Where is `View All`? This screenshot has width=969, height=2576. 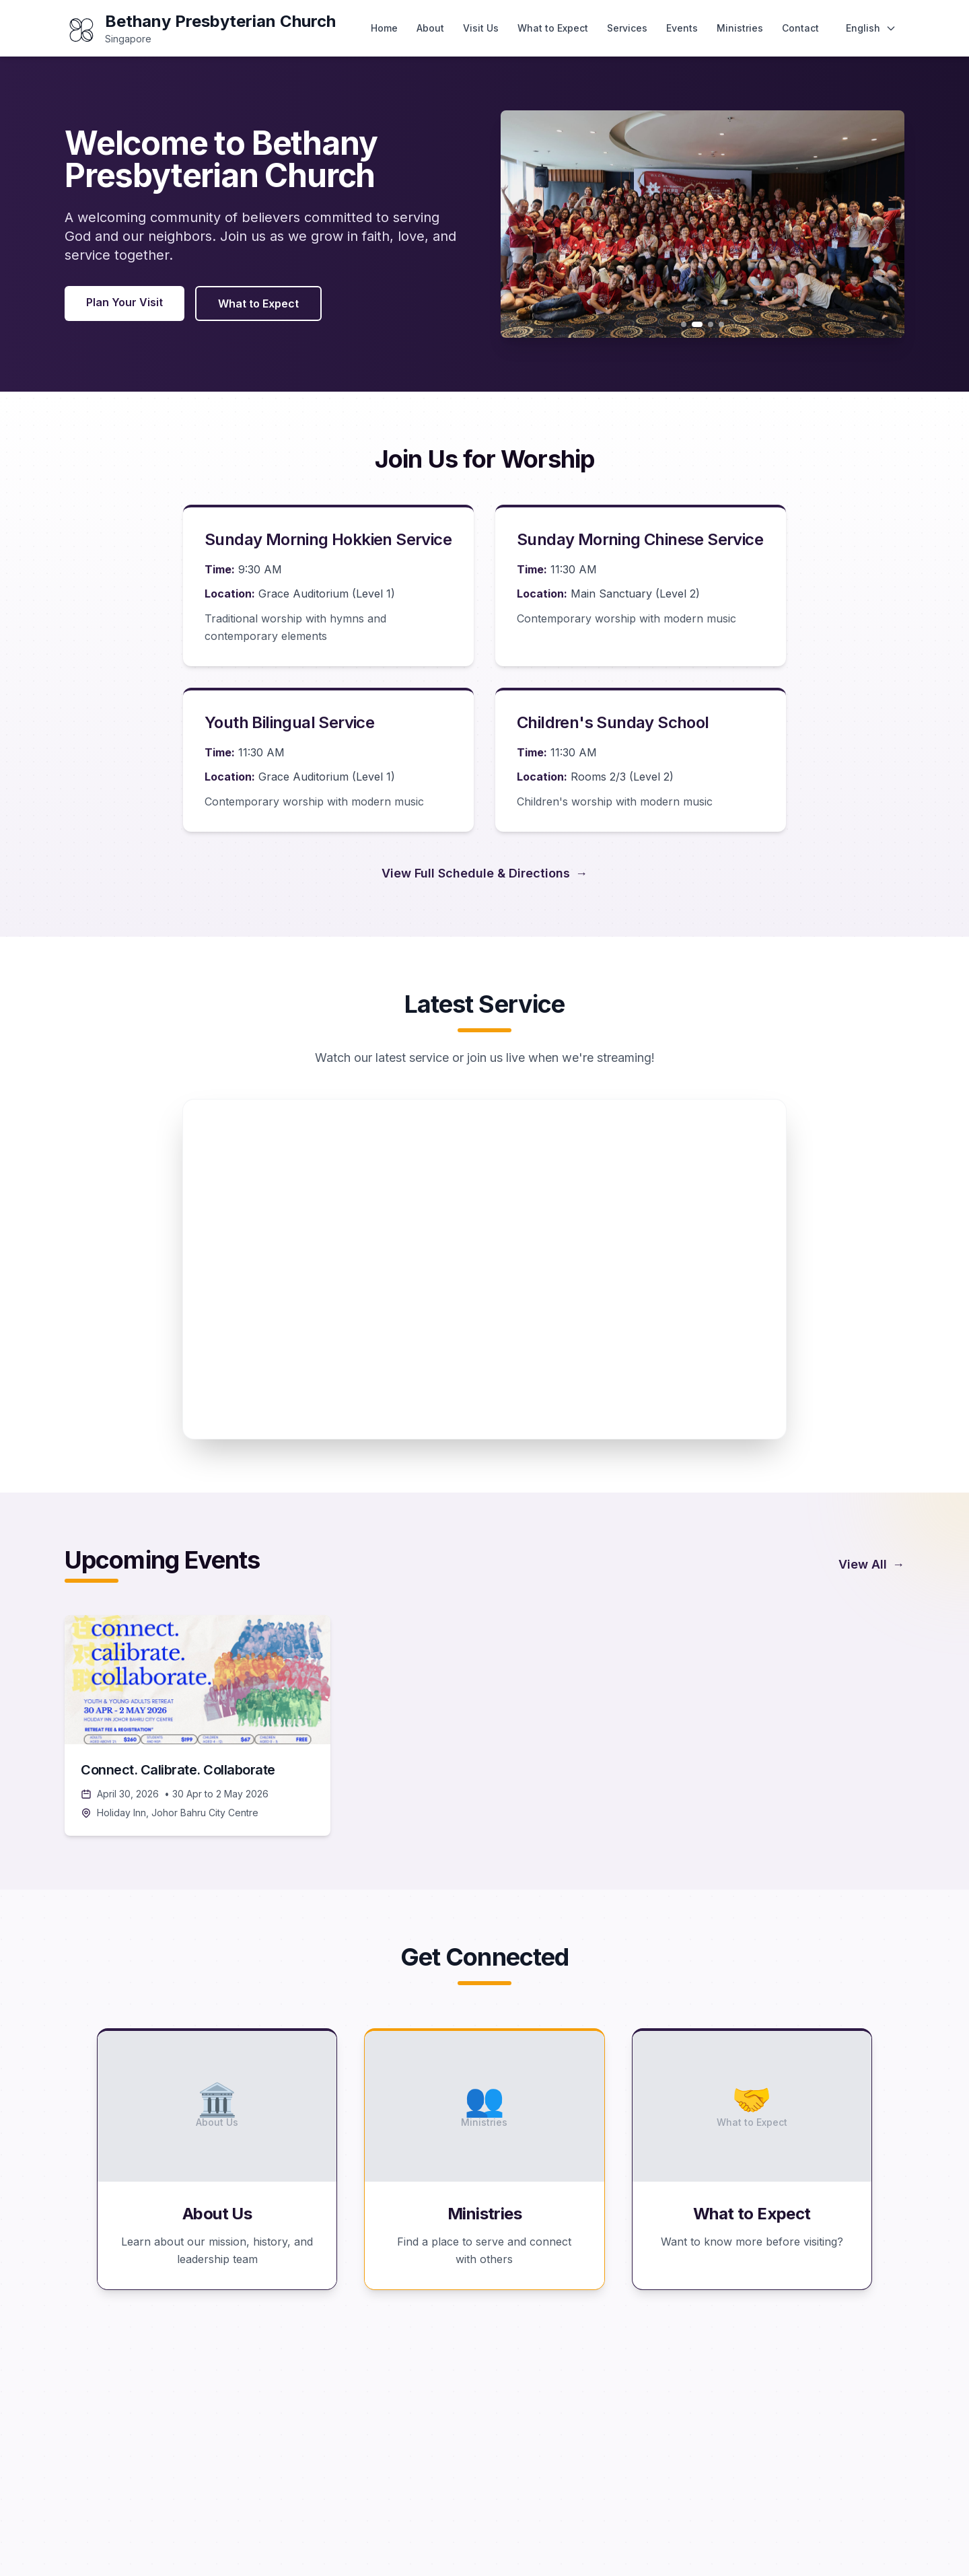 View All is located at coordinates (871, 1564).